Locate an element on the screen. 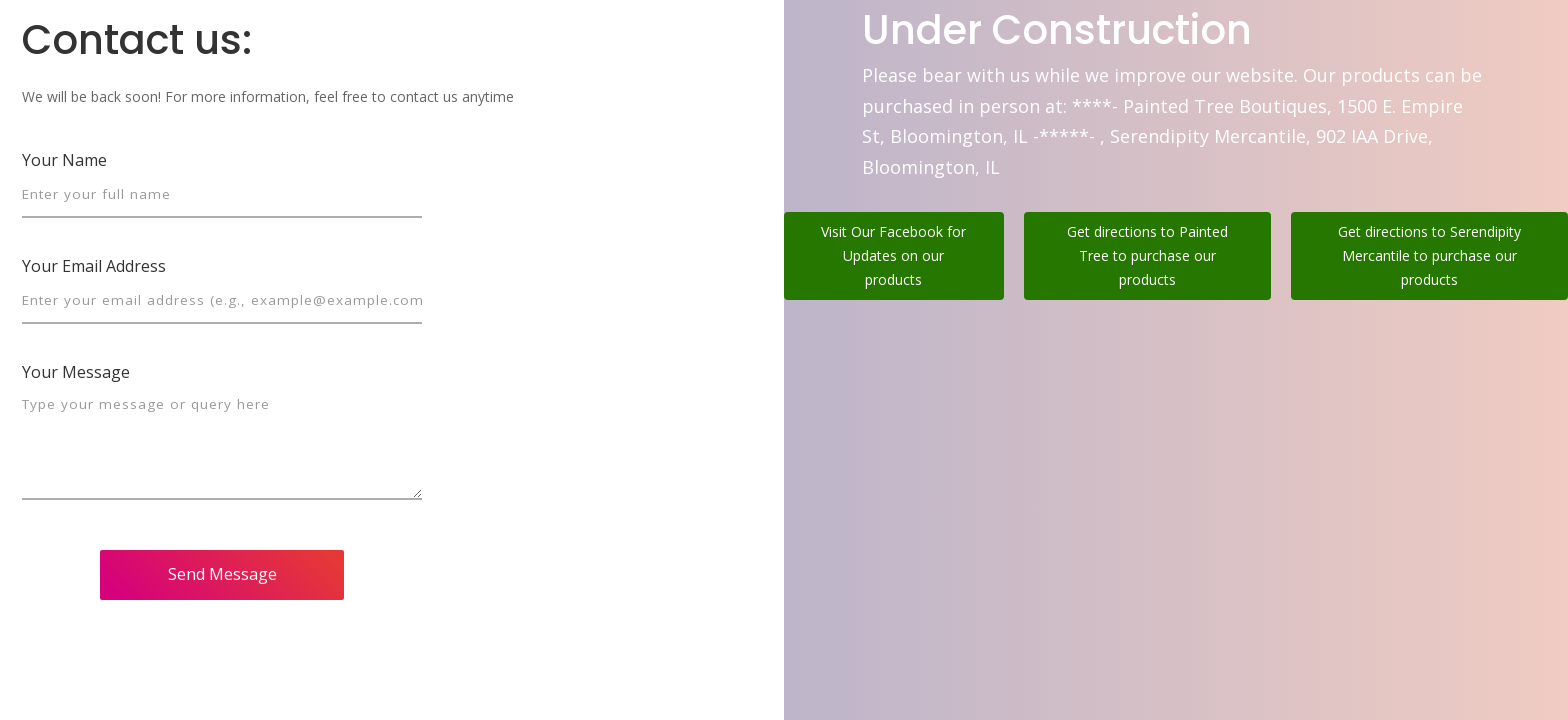  Your Email Address is located at coordinates (94, 266).